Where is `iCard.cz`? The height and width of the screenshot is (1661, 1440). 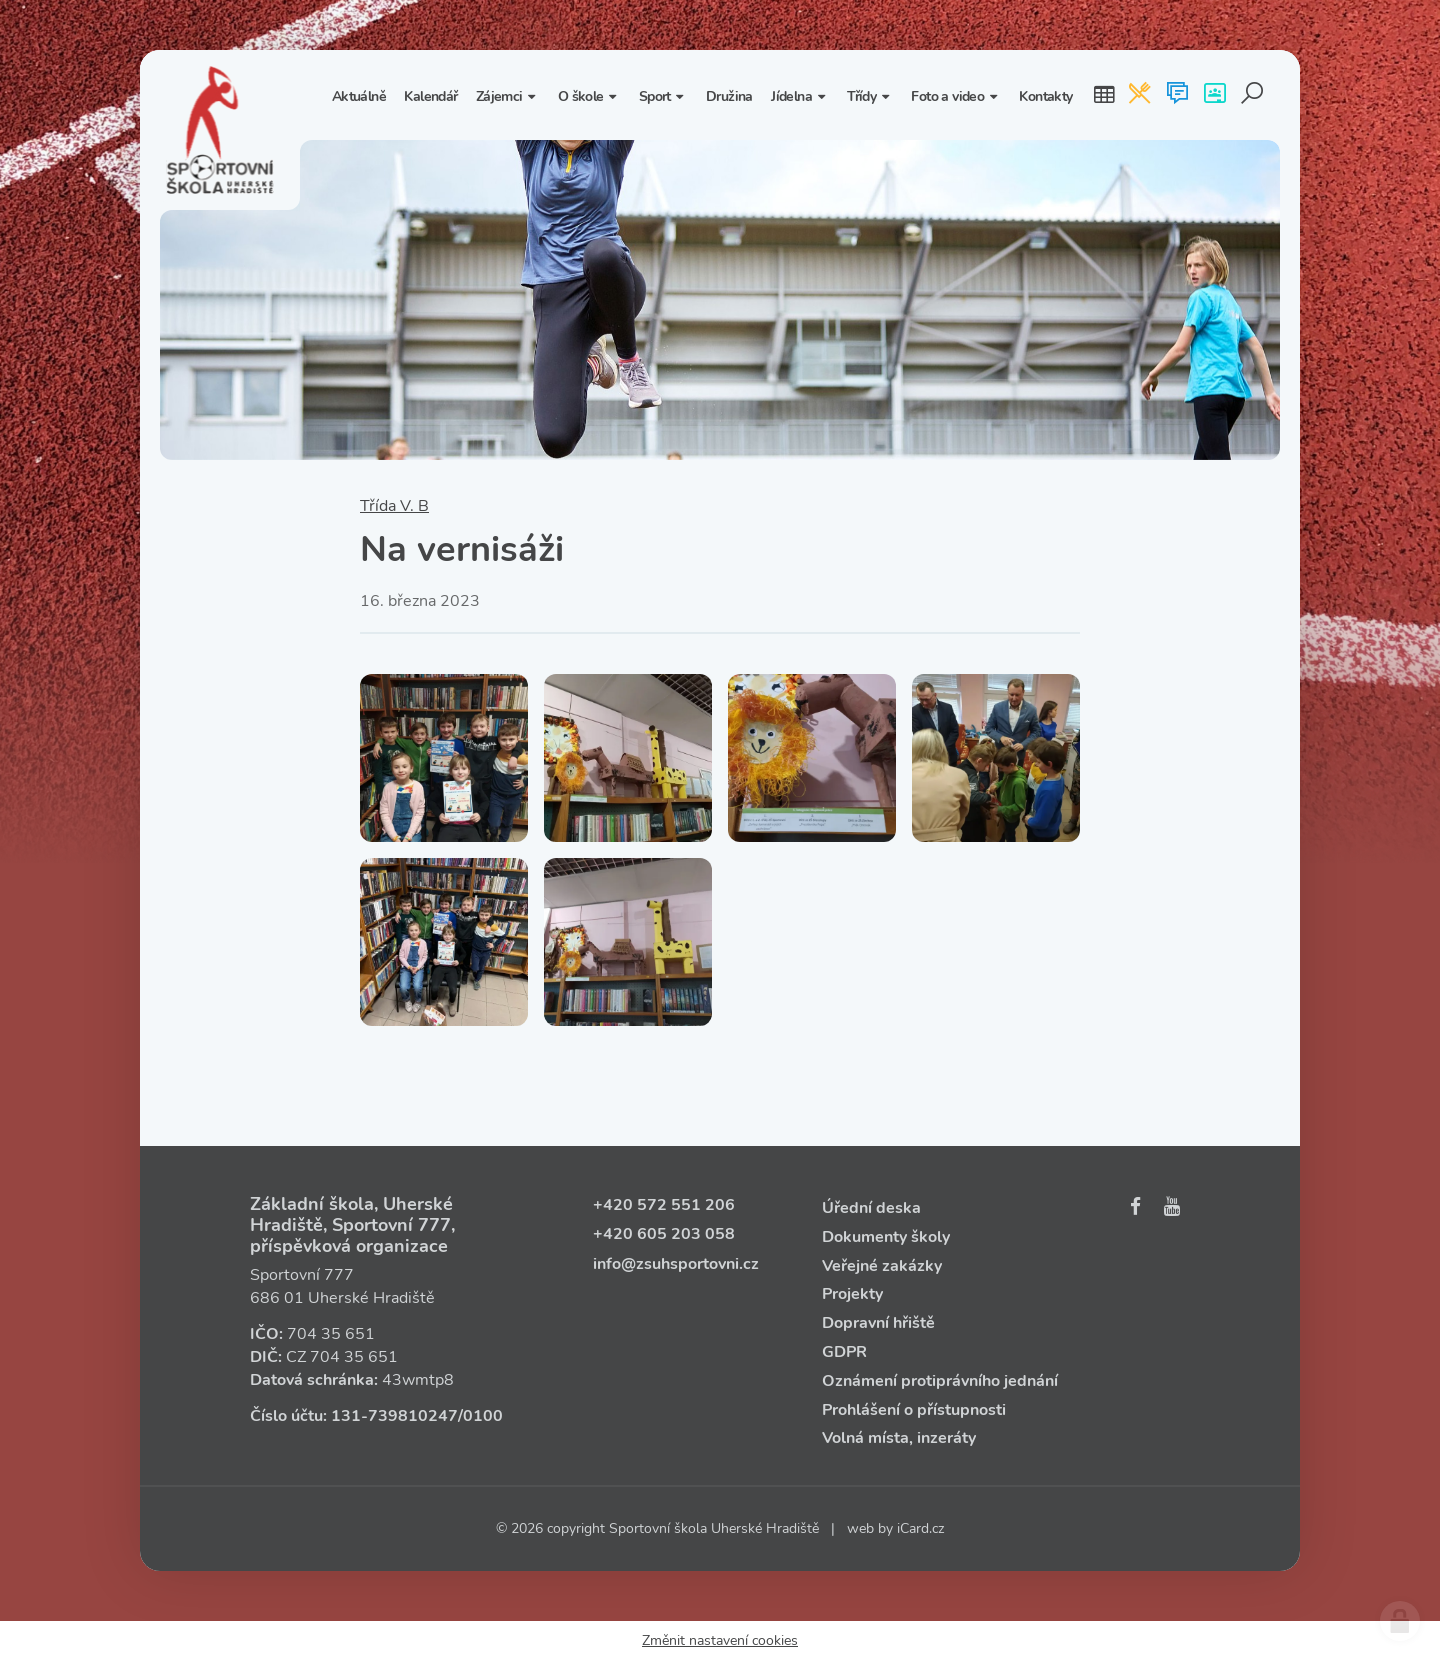
iCard.cz is located at coordinates (920, 1528).